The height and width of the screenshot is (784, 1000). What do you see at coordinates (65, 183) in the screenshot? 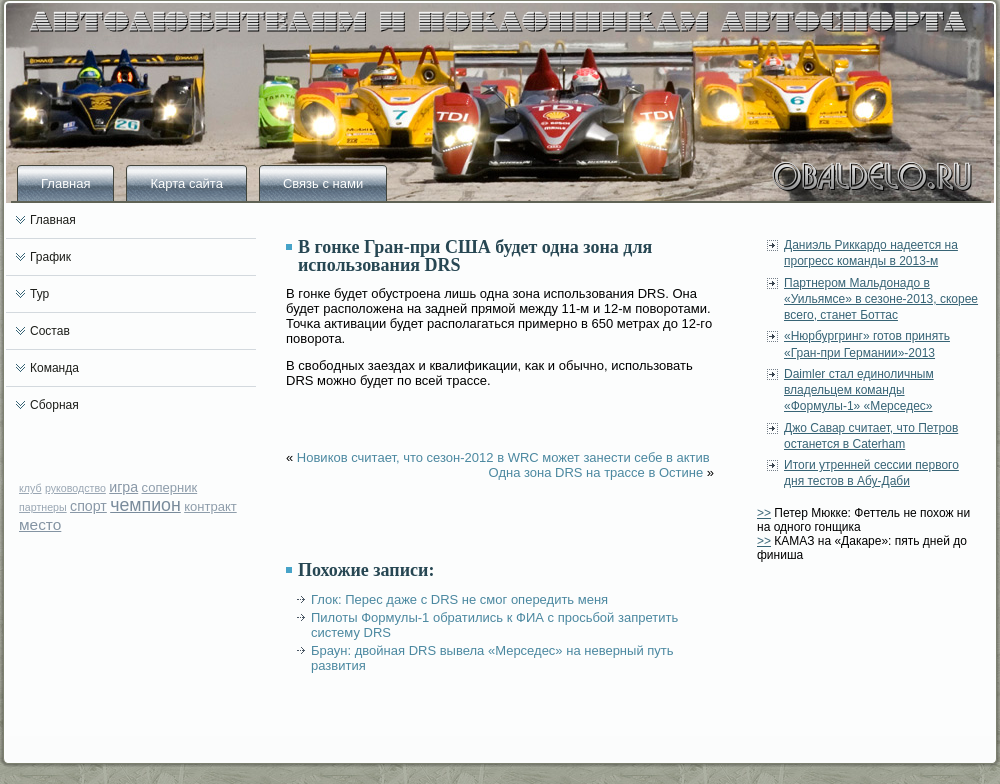
I see `Главная` at bounding box center [65, 183].